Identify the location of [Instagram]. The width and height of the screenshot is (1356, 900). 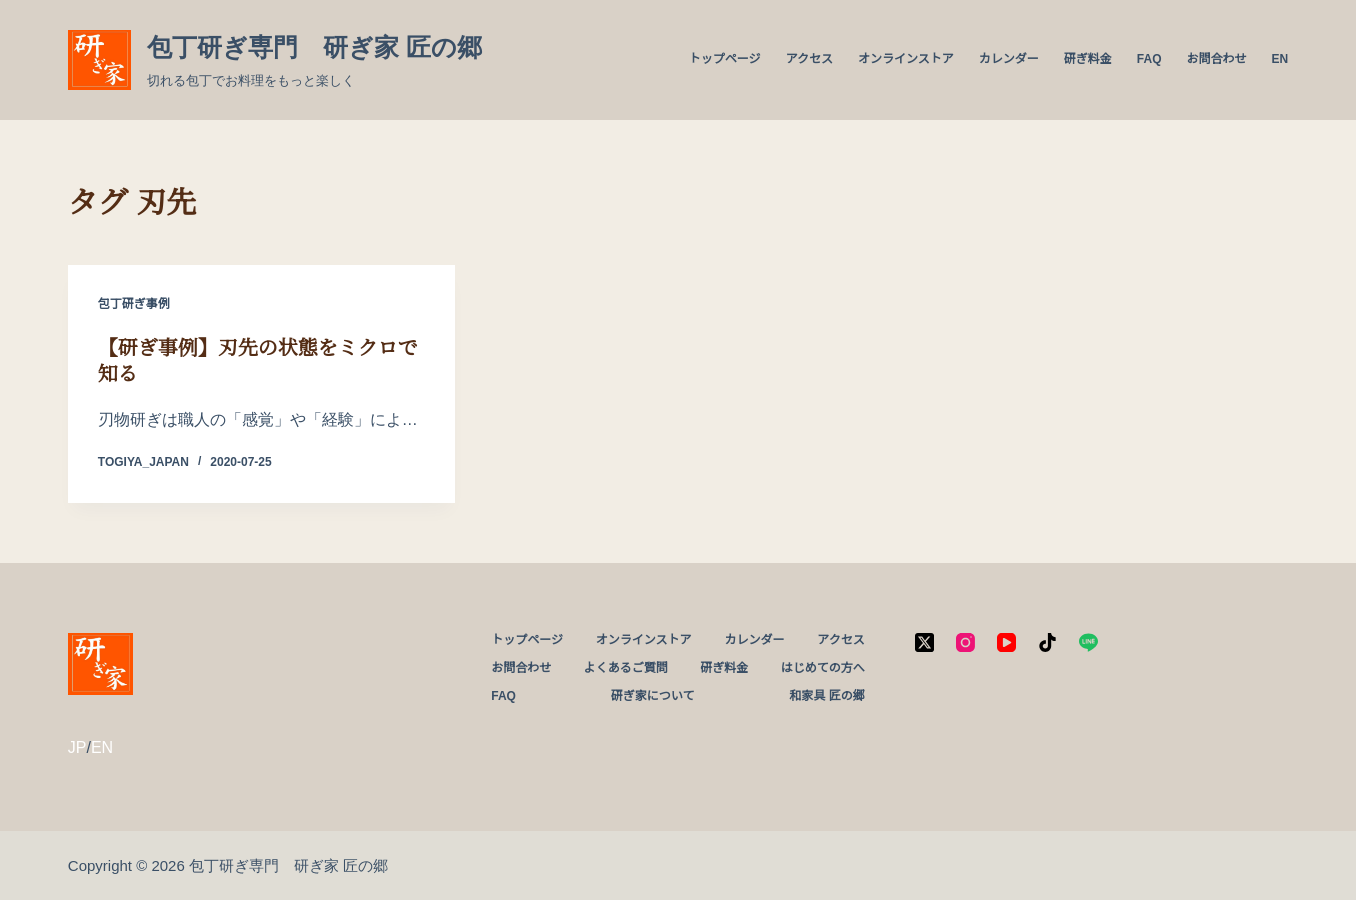
(965, 642).